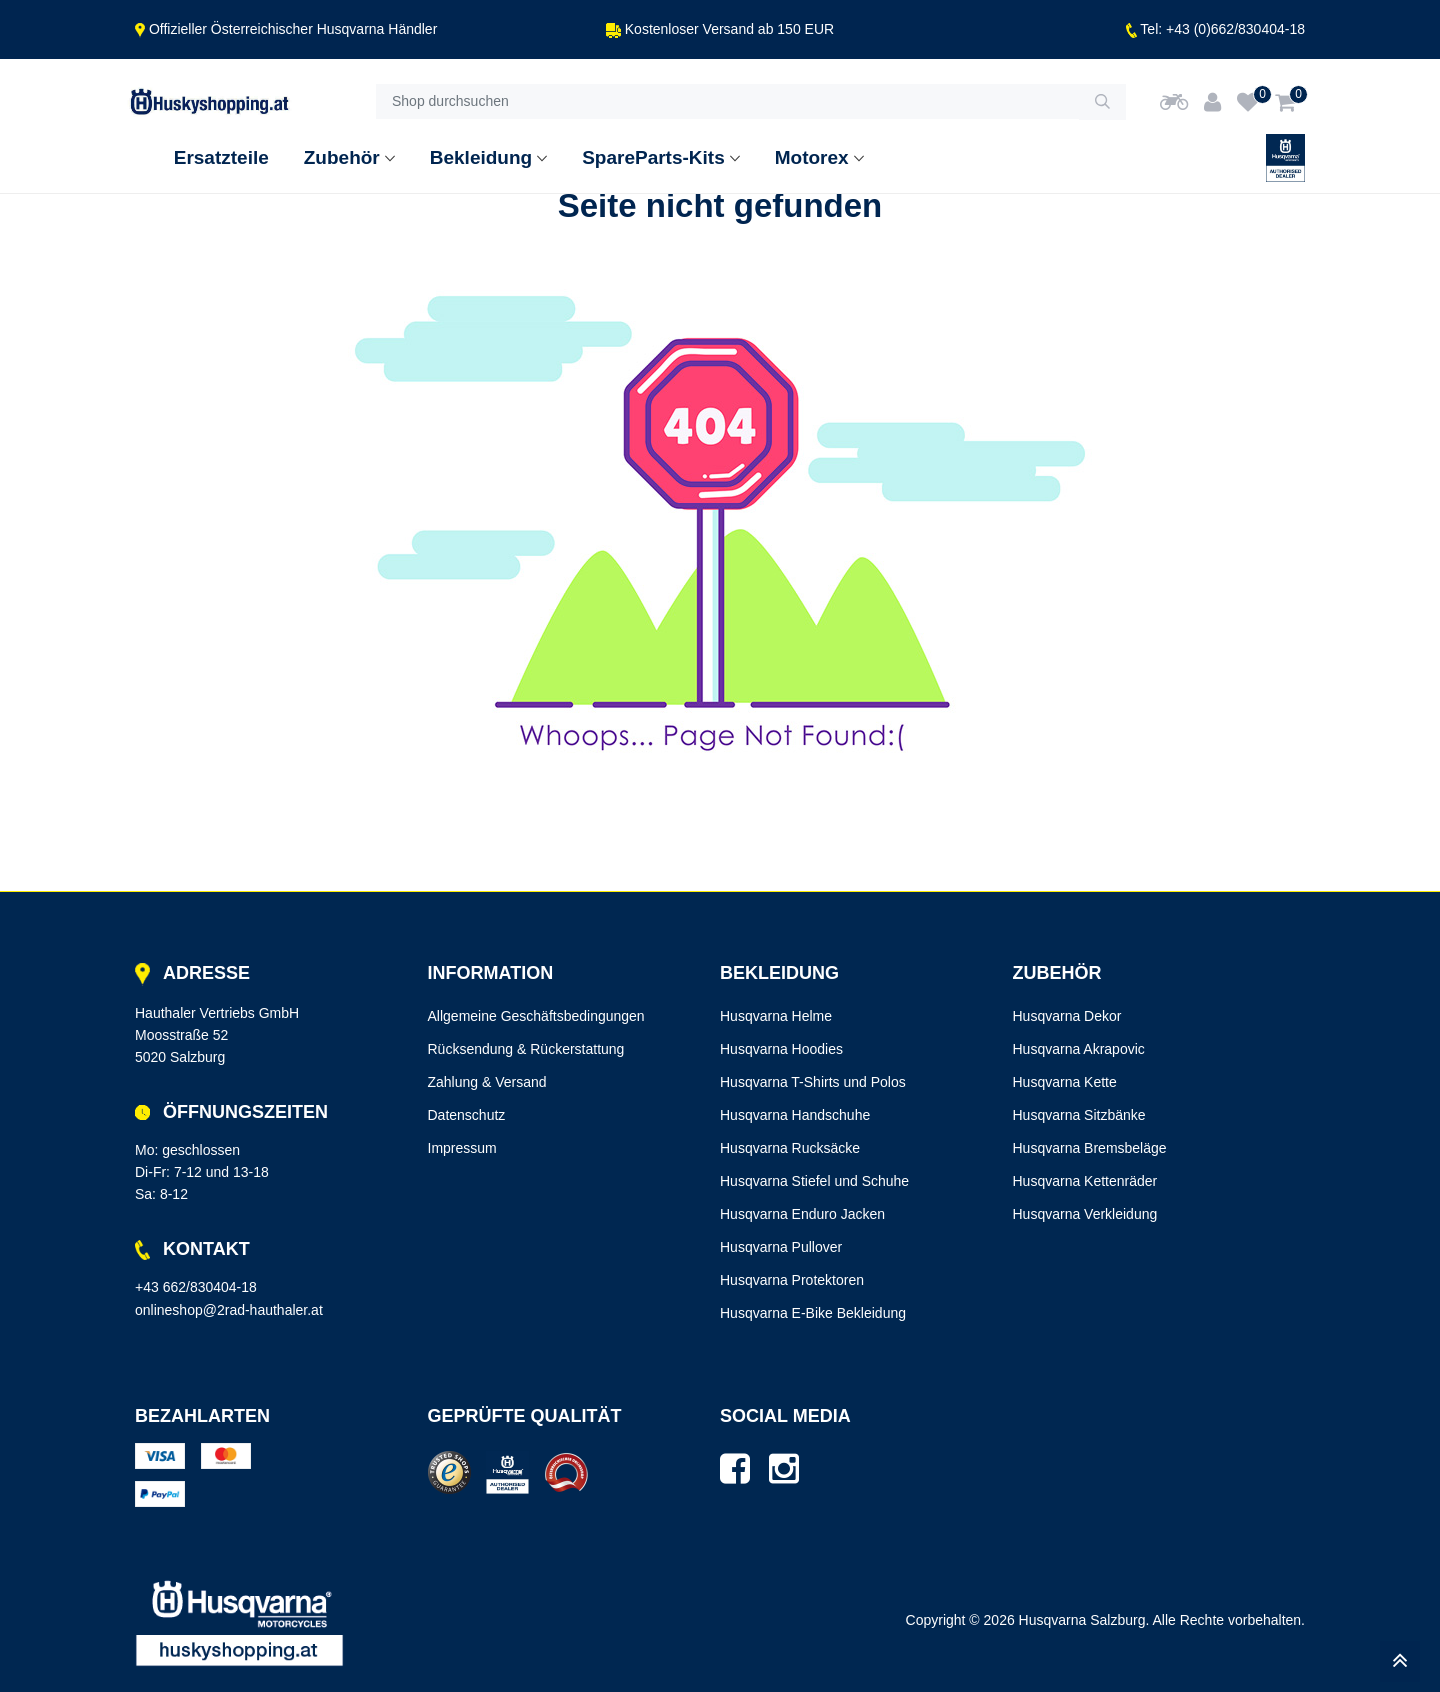 Image resolution: width=1440 pixels, height=1692 pixels. Describe the element at coordinates (802, 1214) in the screenshot. I see `Husqvarna Enduro Jacken` at that location.